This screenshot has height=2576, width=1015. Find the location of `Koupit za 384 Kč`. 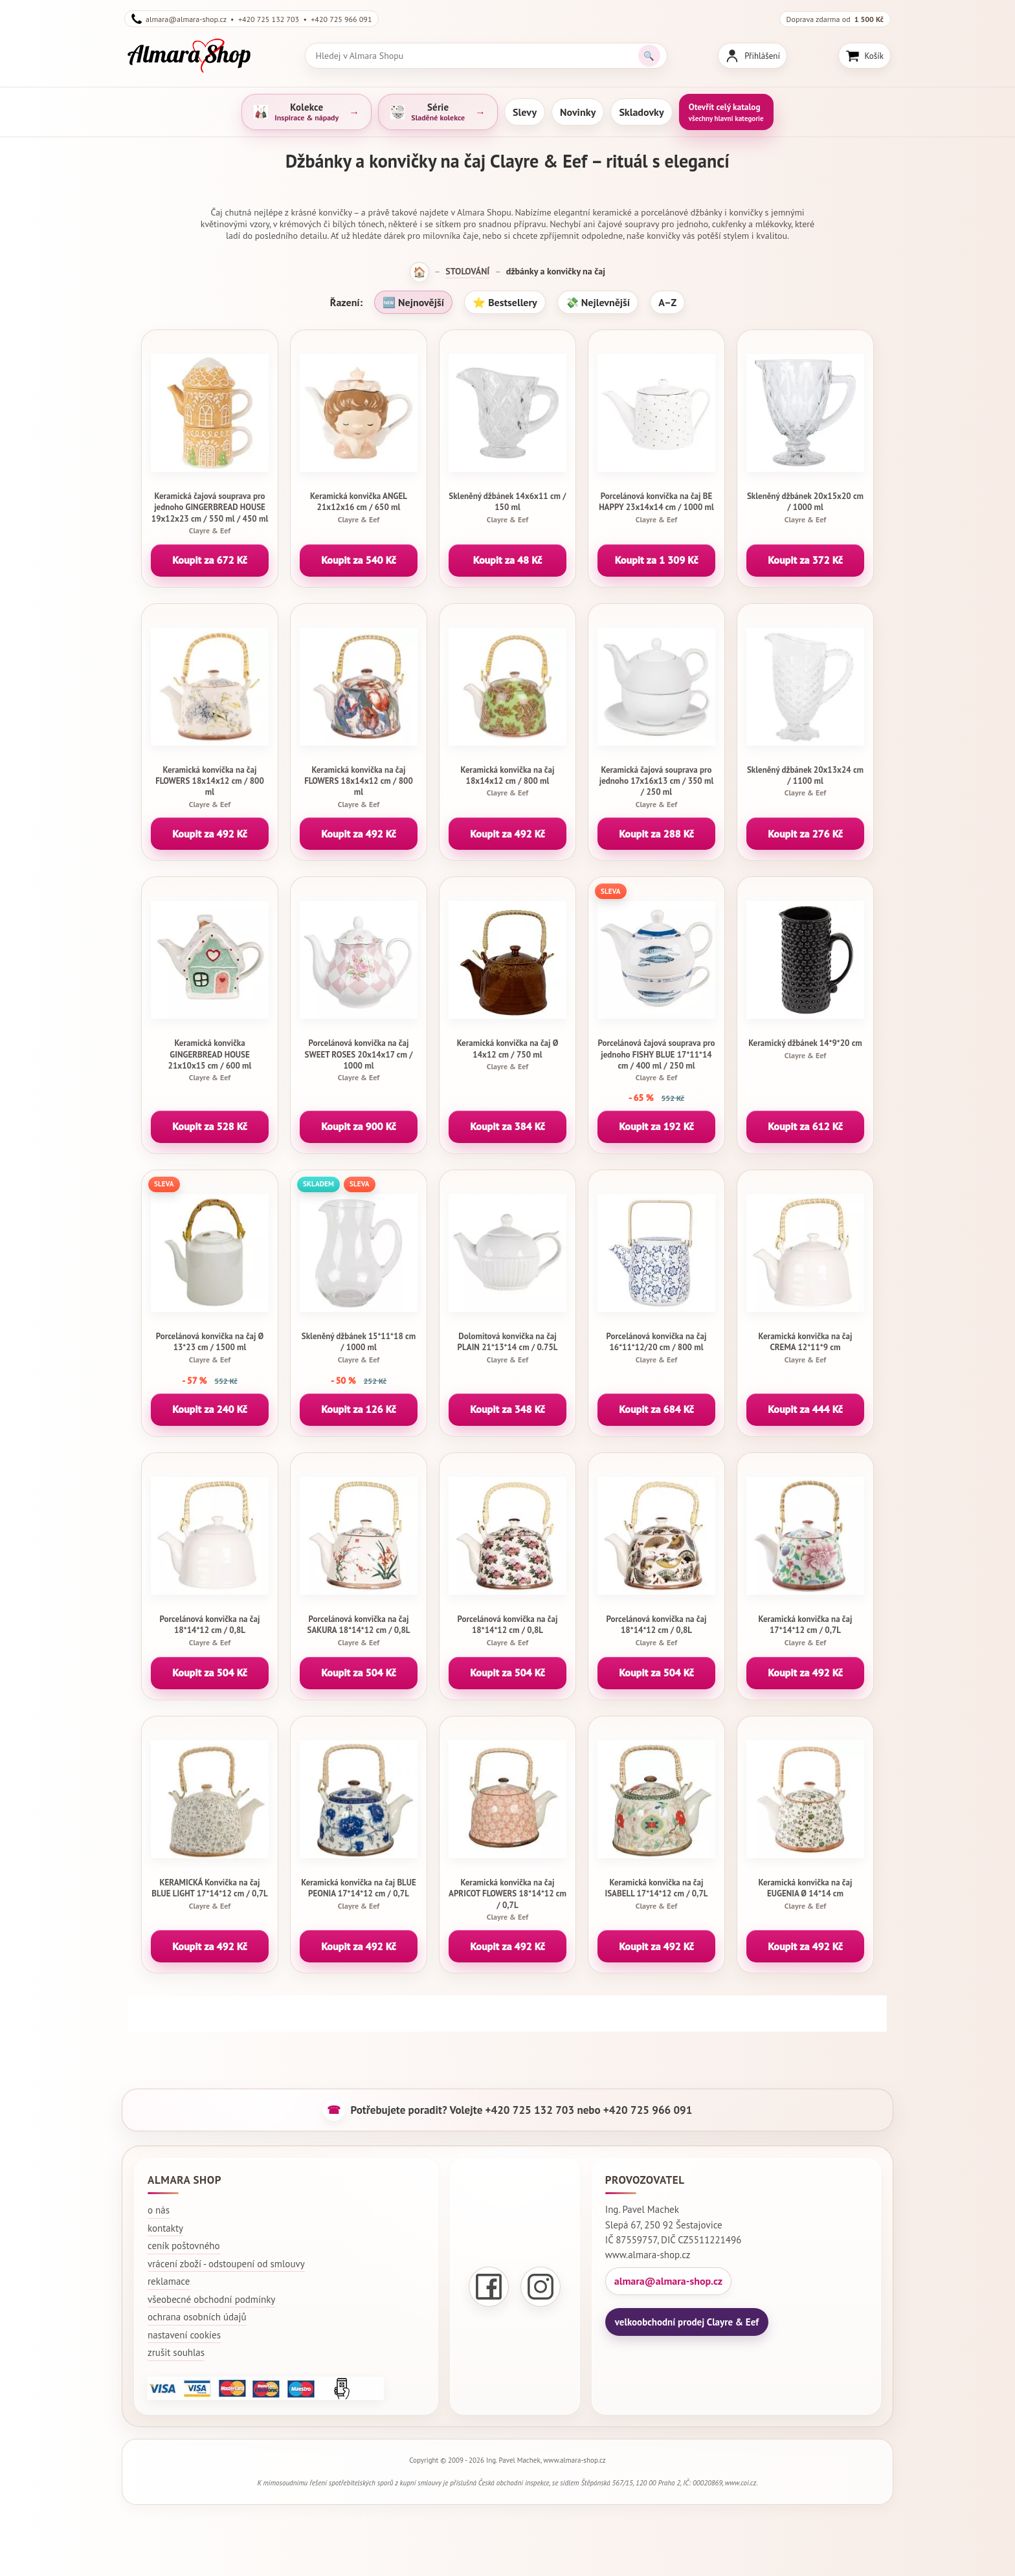

Koupit za 384 Kč is located at coordinates (507, 1126).